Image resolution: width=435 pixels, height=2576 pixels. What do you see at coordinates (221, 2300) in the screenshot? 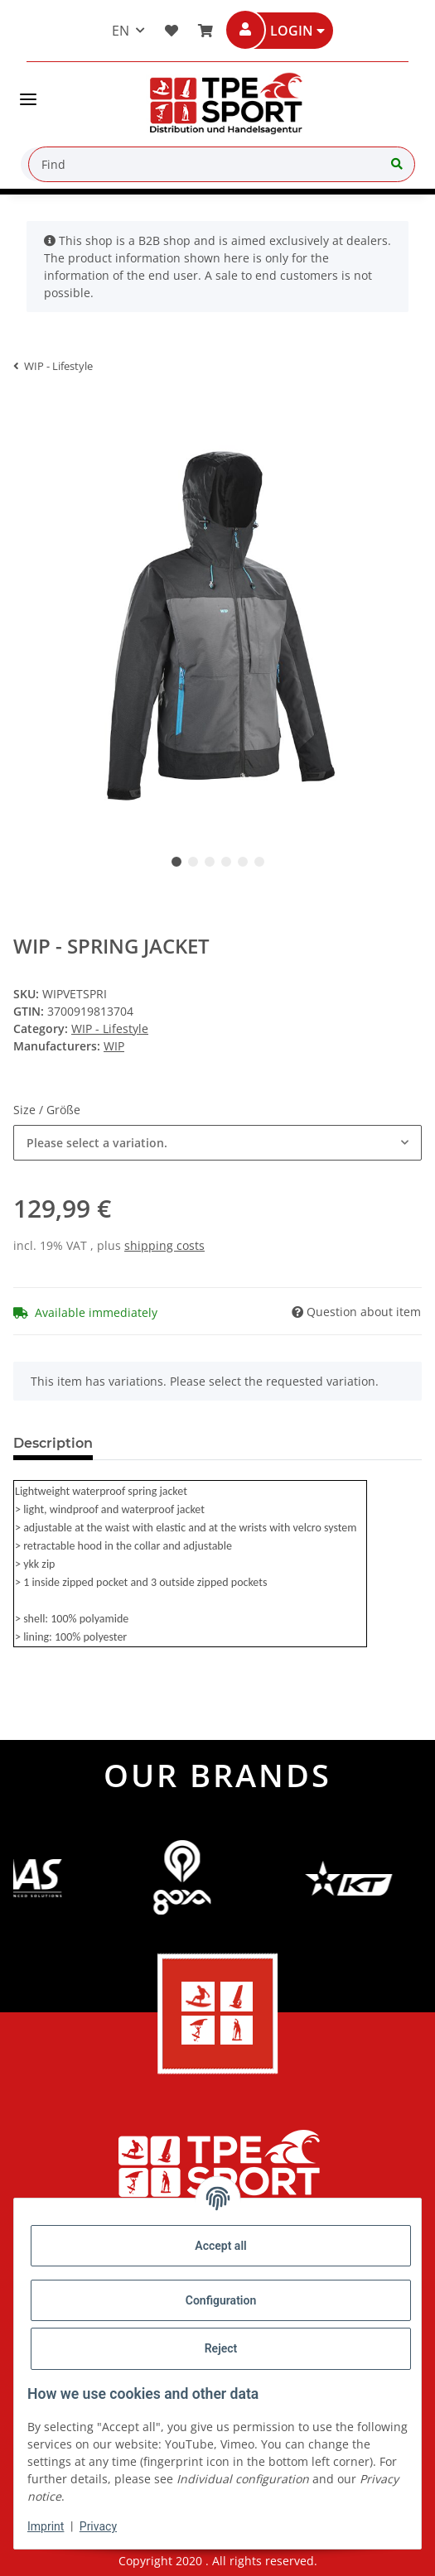
I see `Configuration` at bounding box center [221, 2300].